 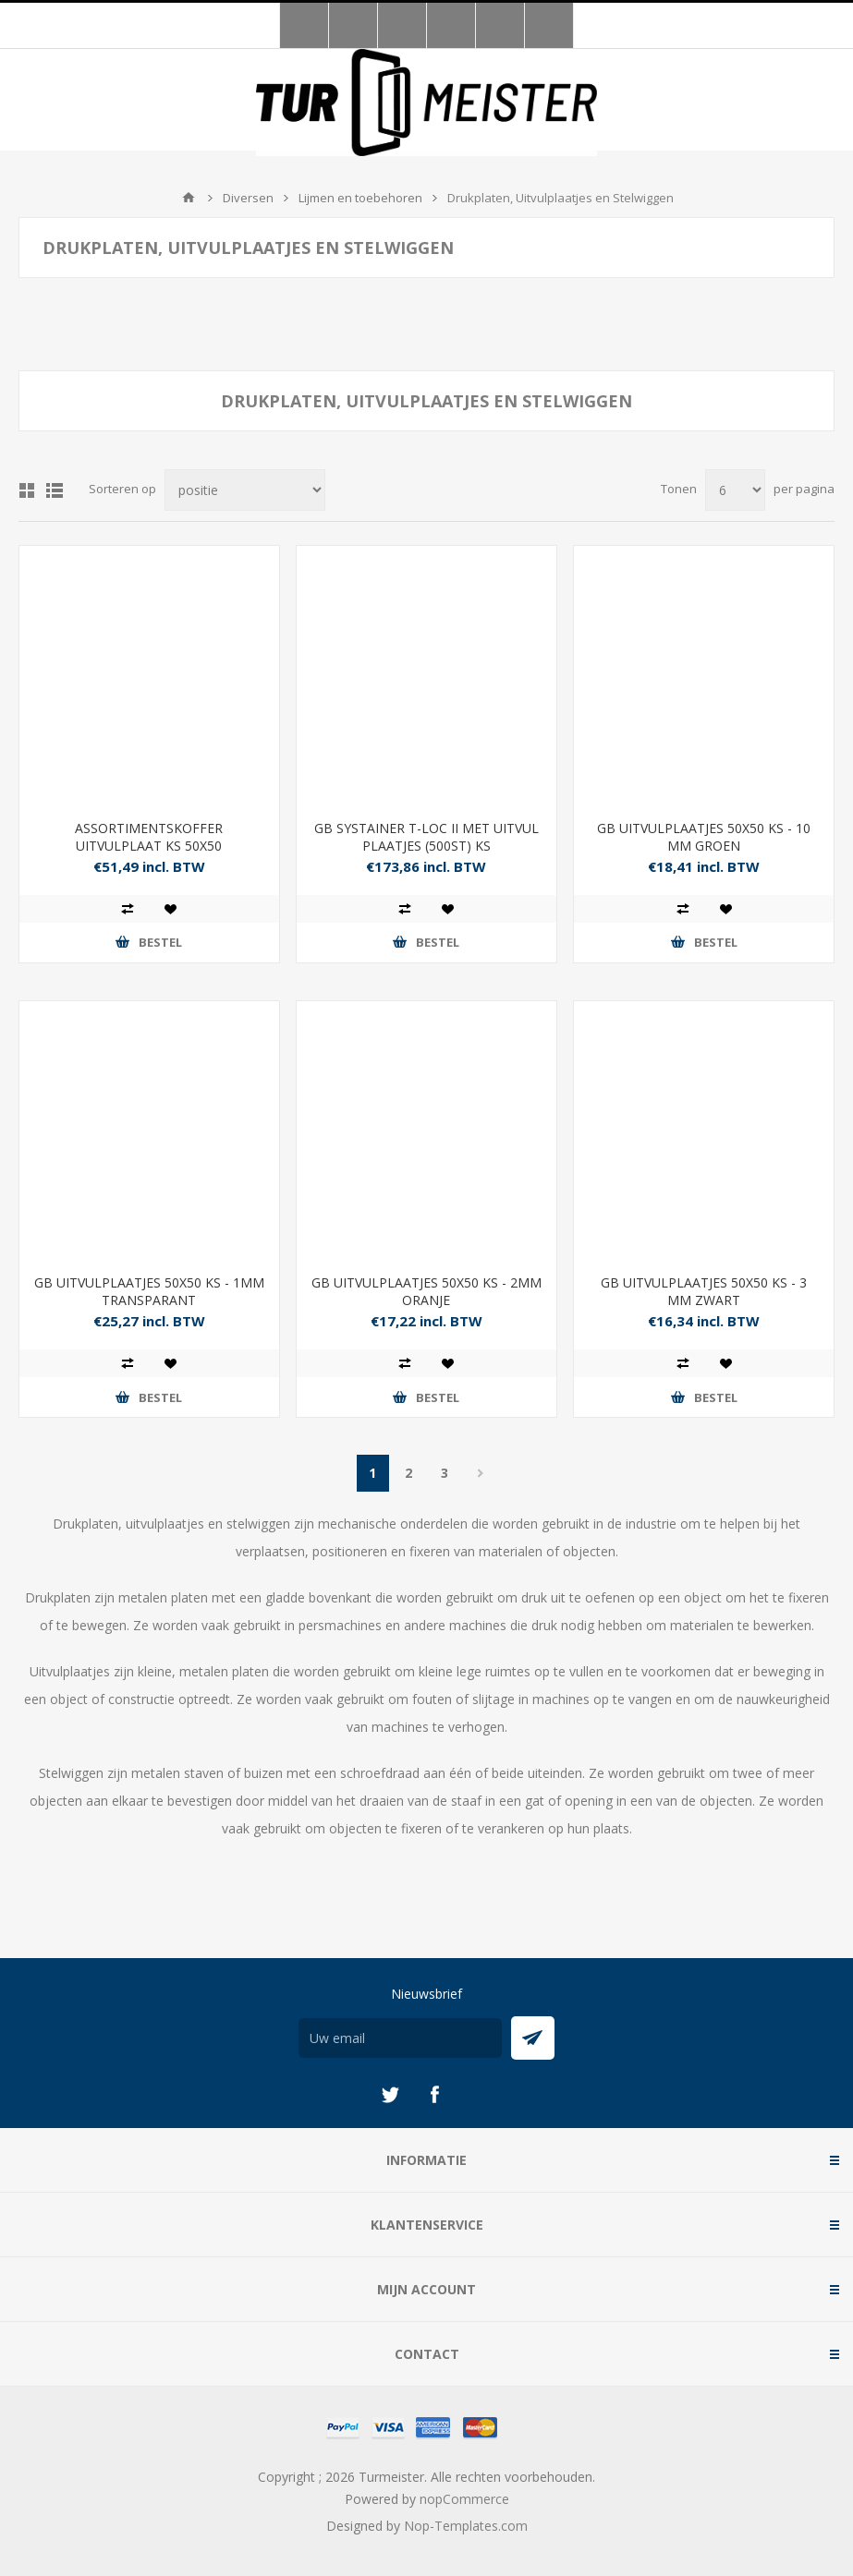 I want to click on [Twitter], so click(x=390, y=2095).